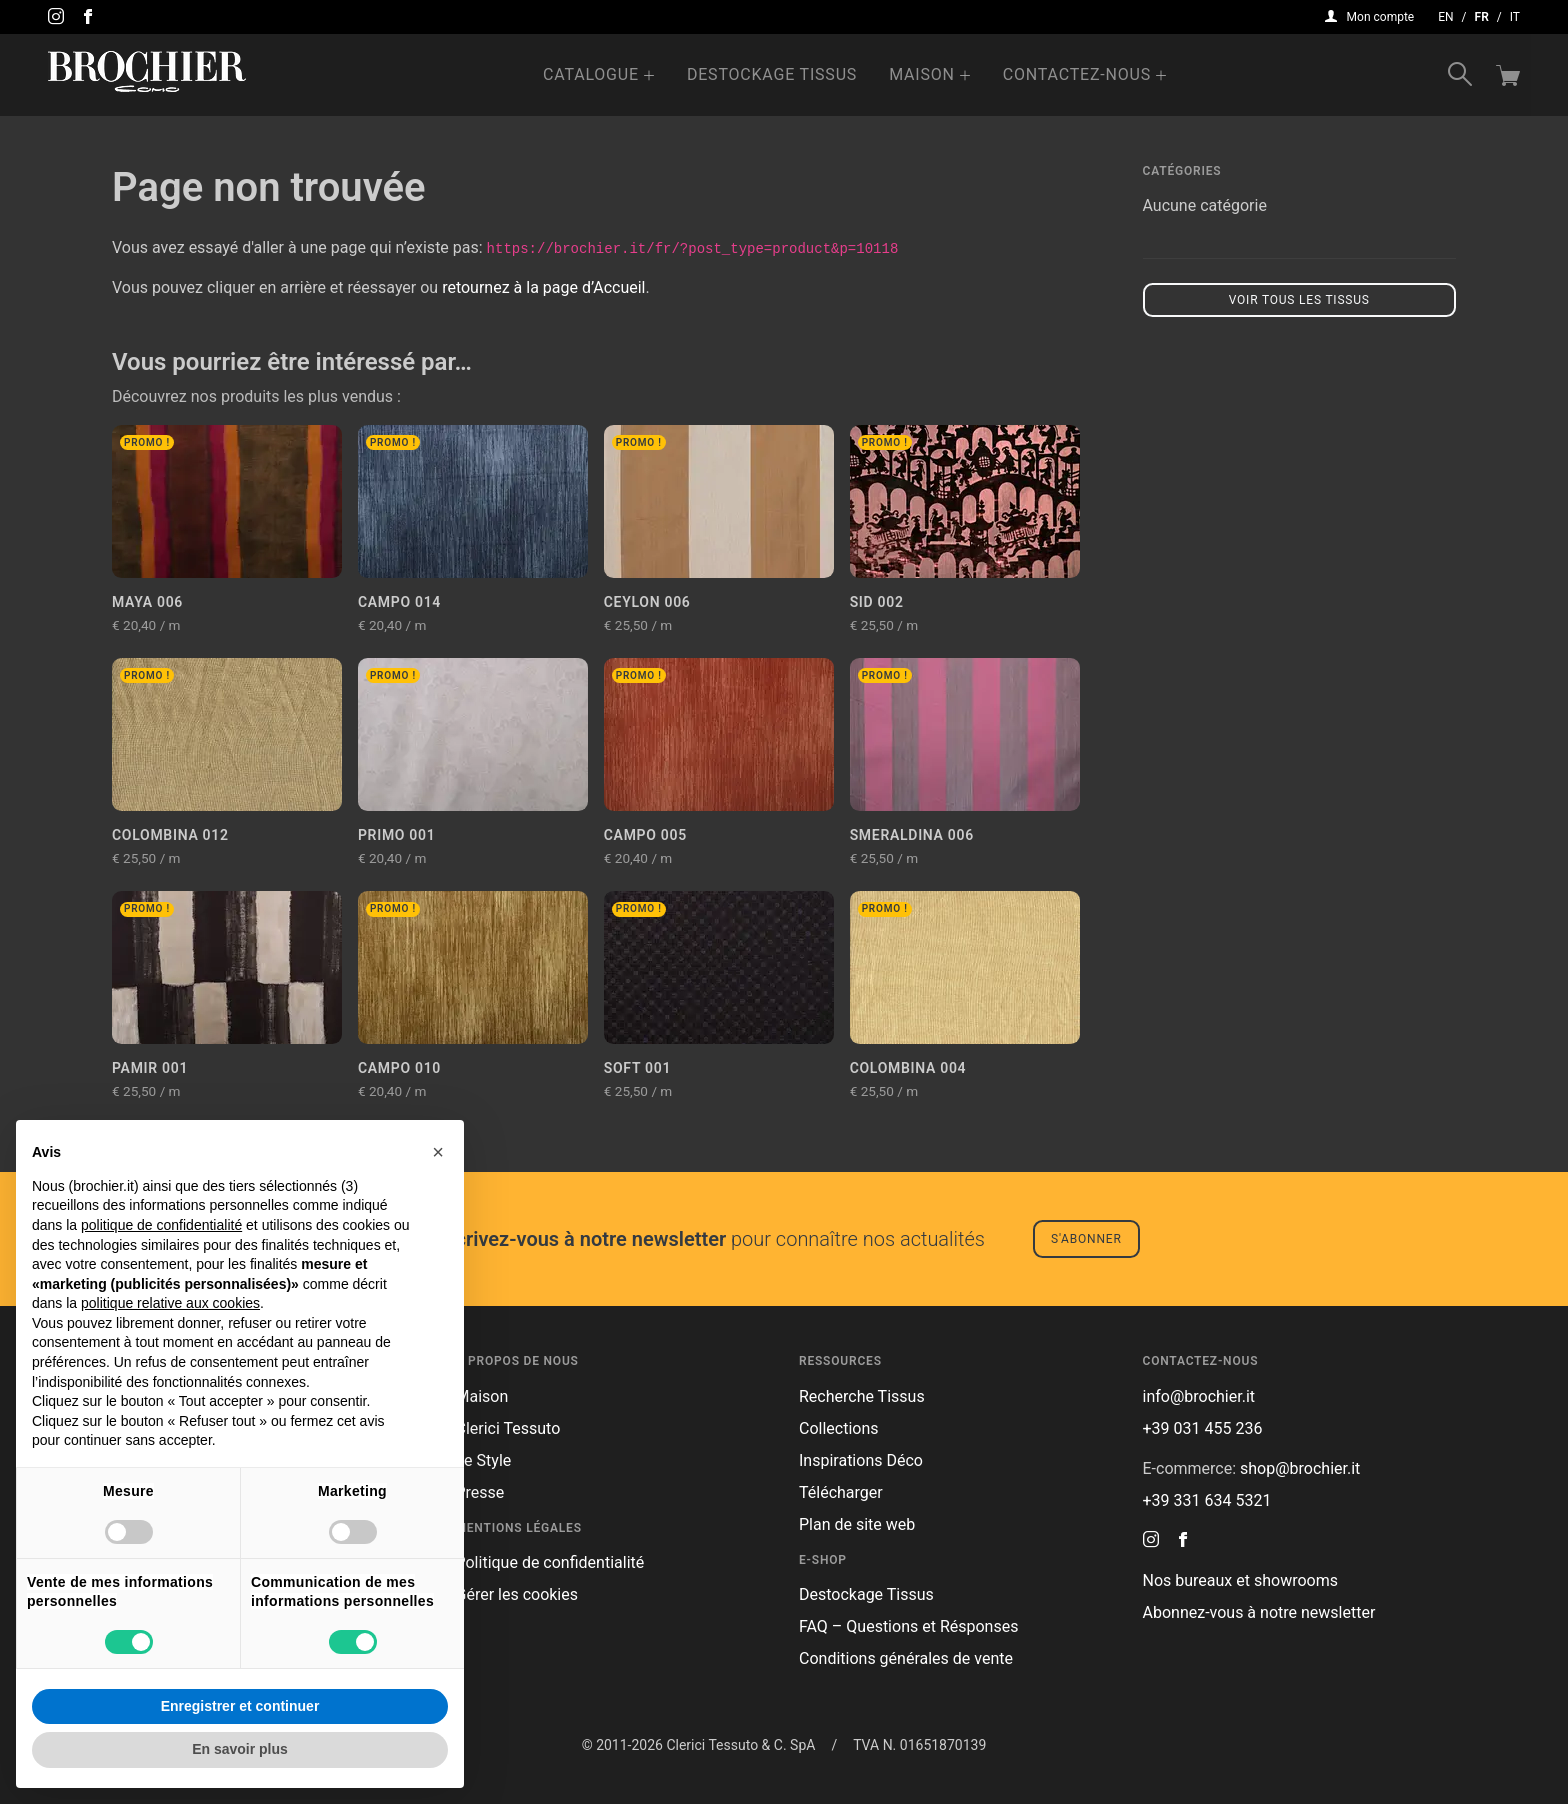  I want to click on S'abonner, so click(1086, 1239).